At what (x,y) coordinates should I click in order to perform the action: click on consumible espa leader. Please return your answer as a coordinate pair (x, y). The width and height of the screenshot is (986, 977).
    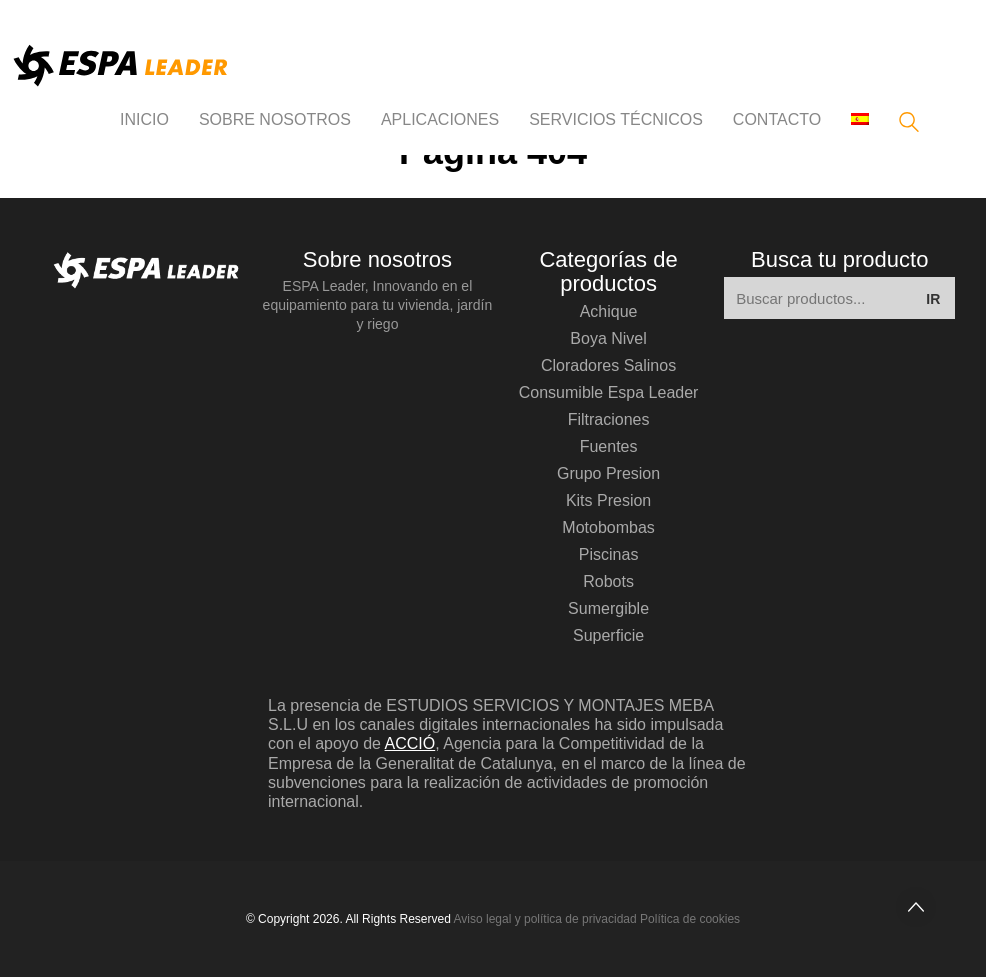
    Looking at the image, I should click on (609, 392).